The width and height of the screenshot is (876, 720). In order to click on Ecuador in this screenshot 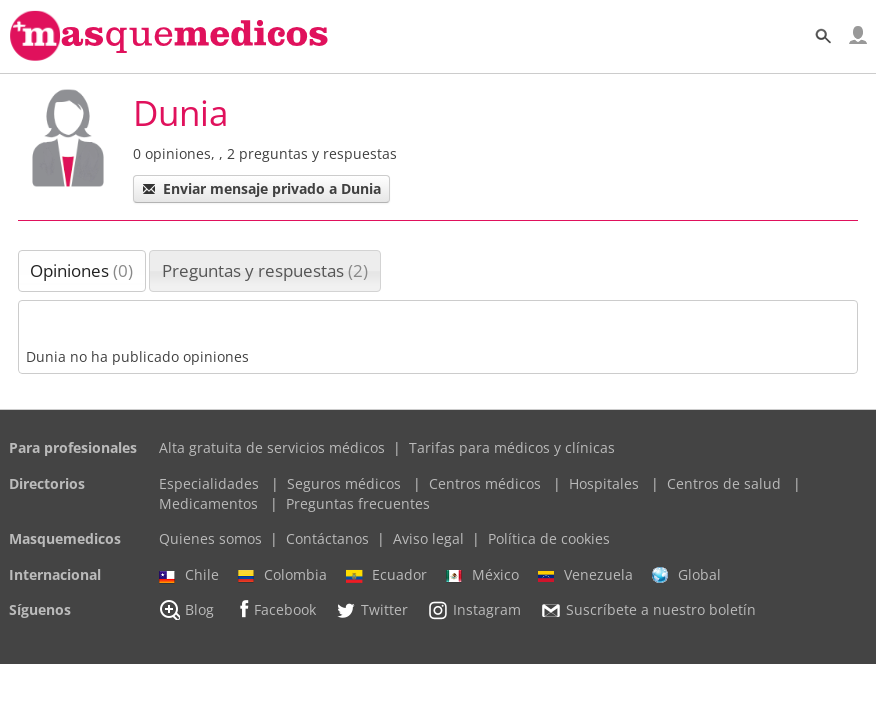, I will do `click(386, 575)`.